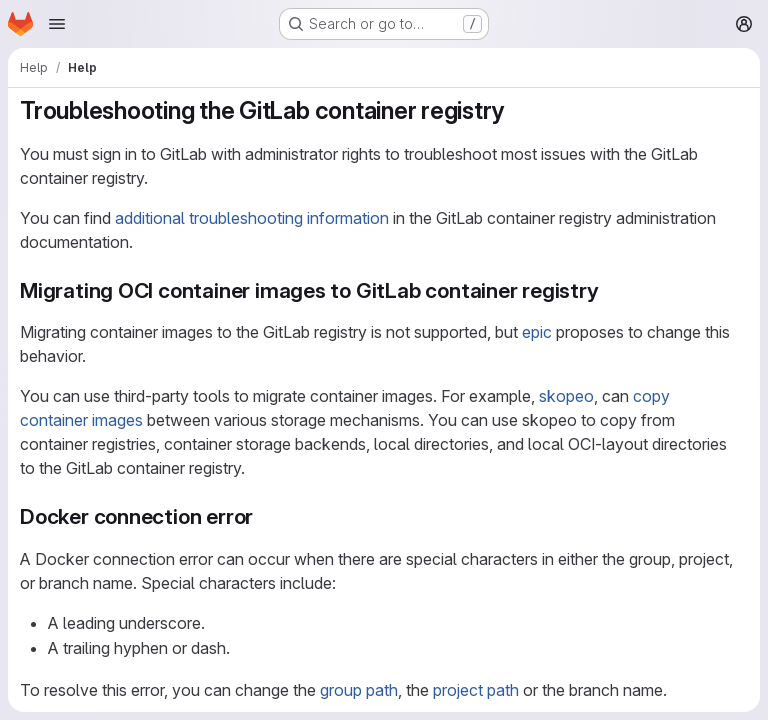 The image size is (768, 720). Describe the element at coordinates (57, 24) in the screenshot. I see `[Open navigation menu]` at that location.